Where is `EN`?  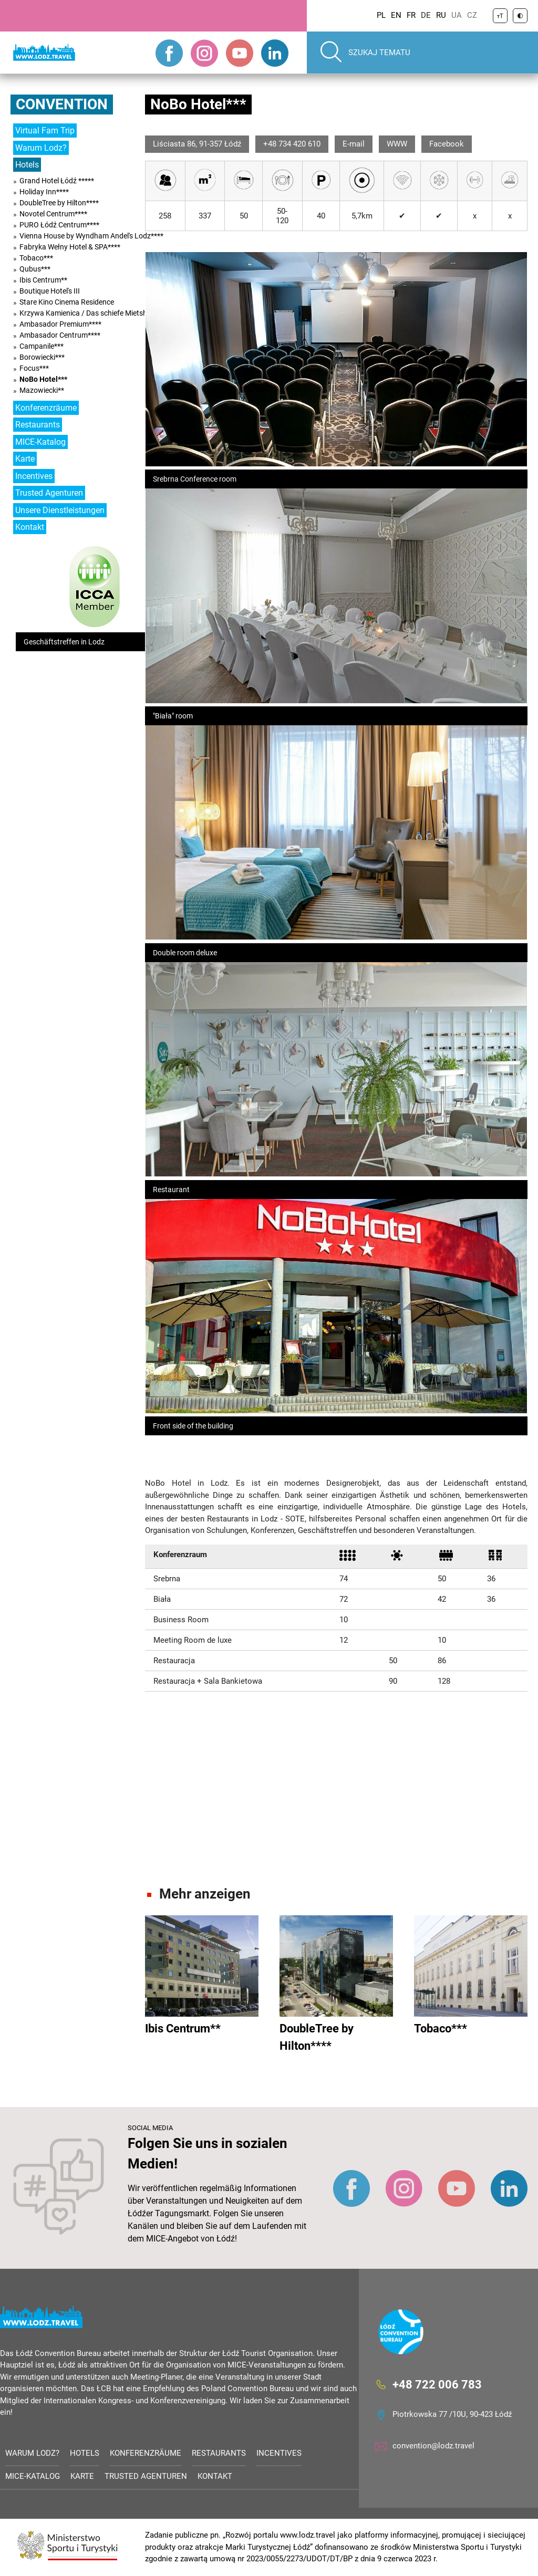
EN is located at coordinates (396, 15).